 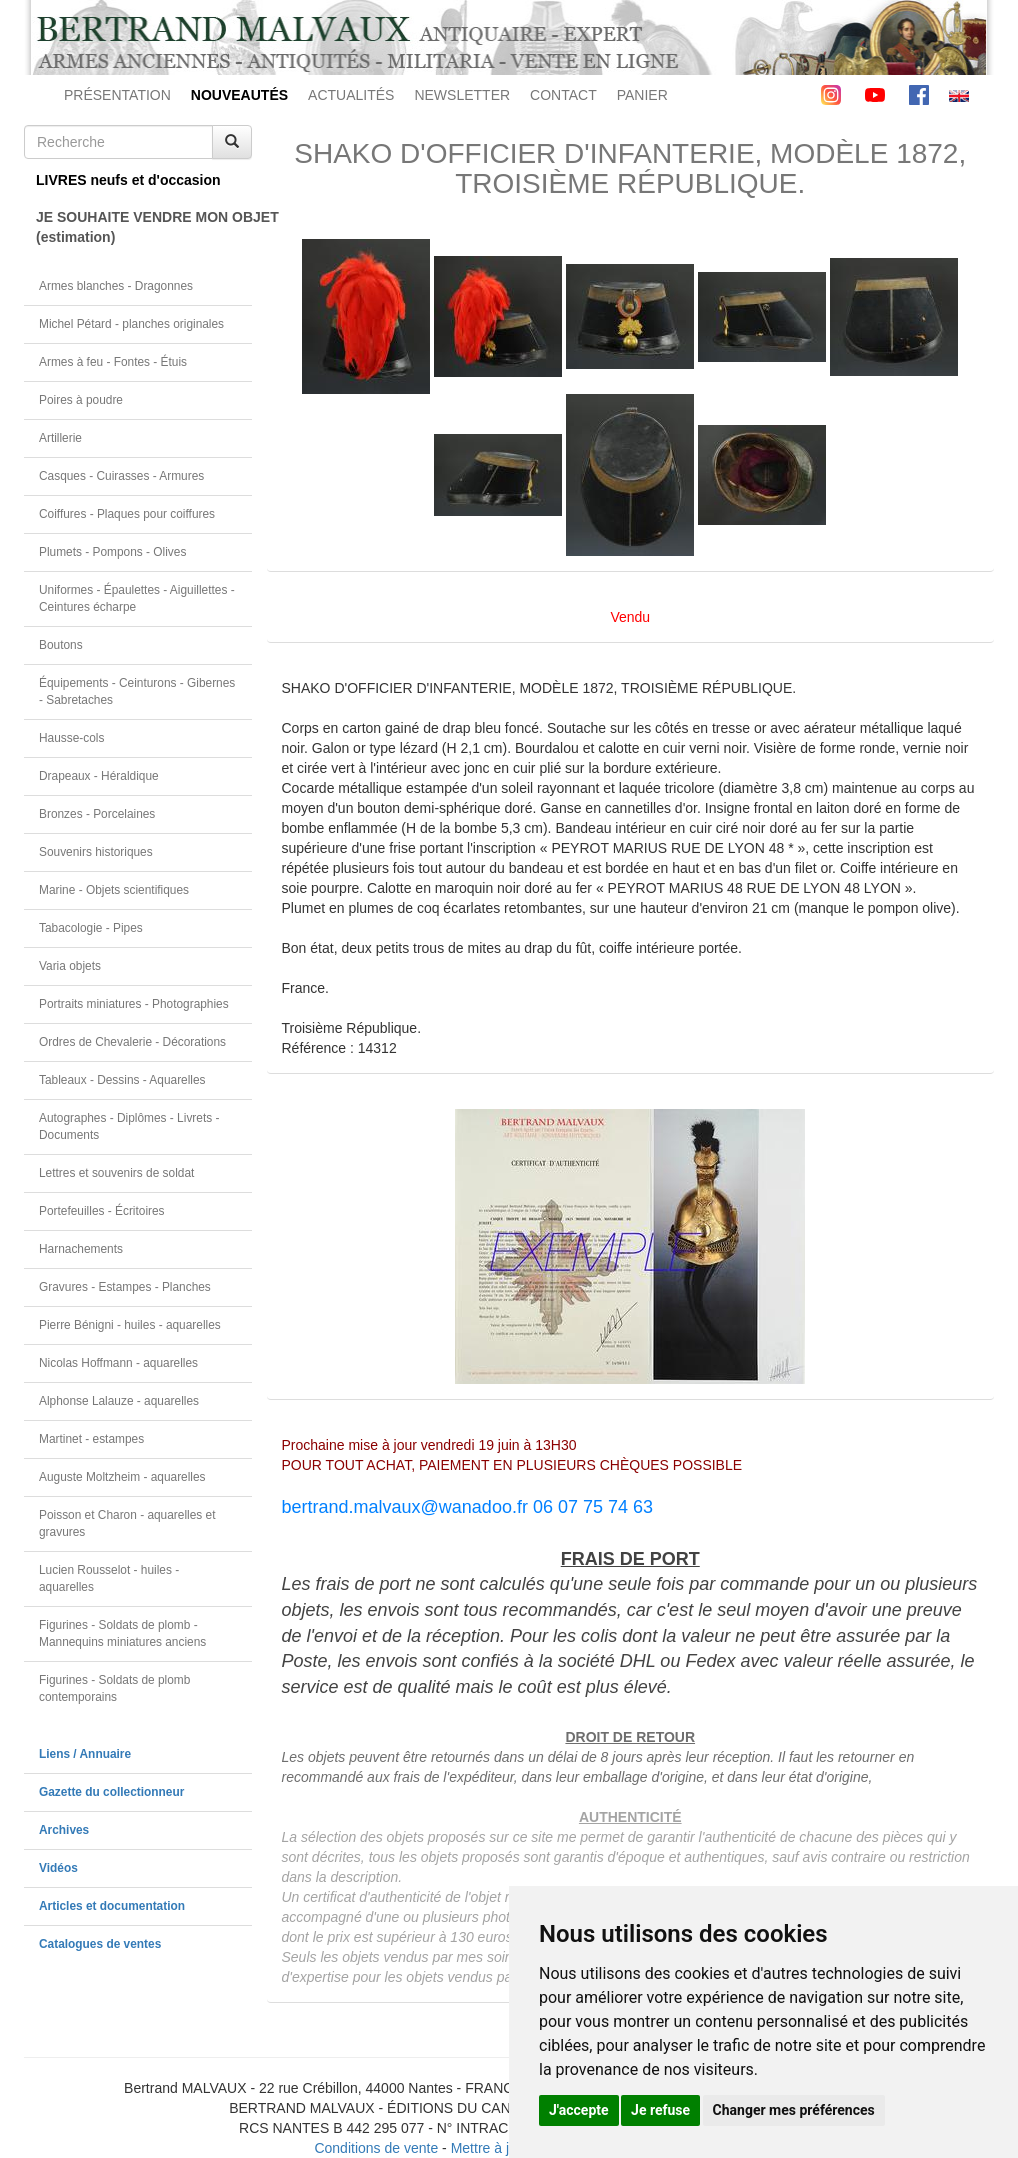 I want to click on Boutons, so click(x=61, y=645).